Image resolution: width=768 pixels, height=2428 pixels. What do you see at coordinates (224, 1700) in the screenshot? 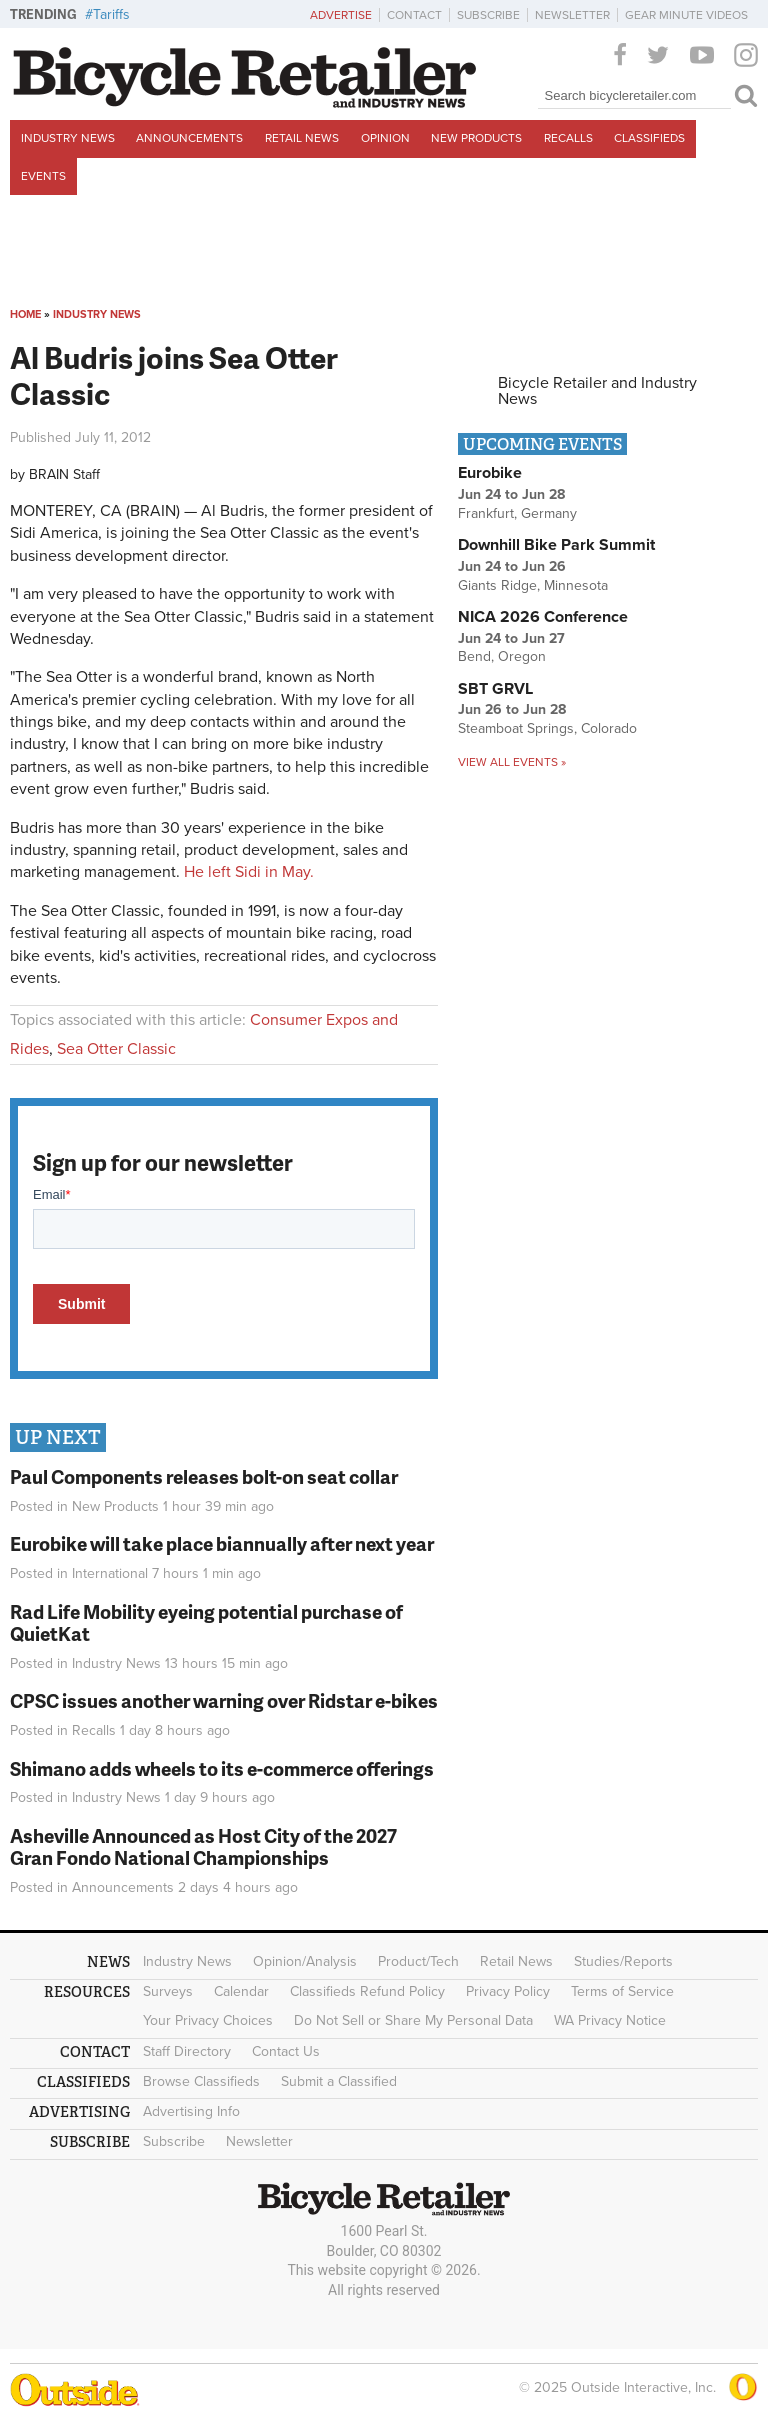
I see `CPSC issues another warning over Ridstar e-bikes` at bounding box center [224, 1700].